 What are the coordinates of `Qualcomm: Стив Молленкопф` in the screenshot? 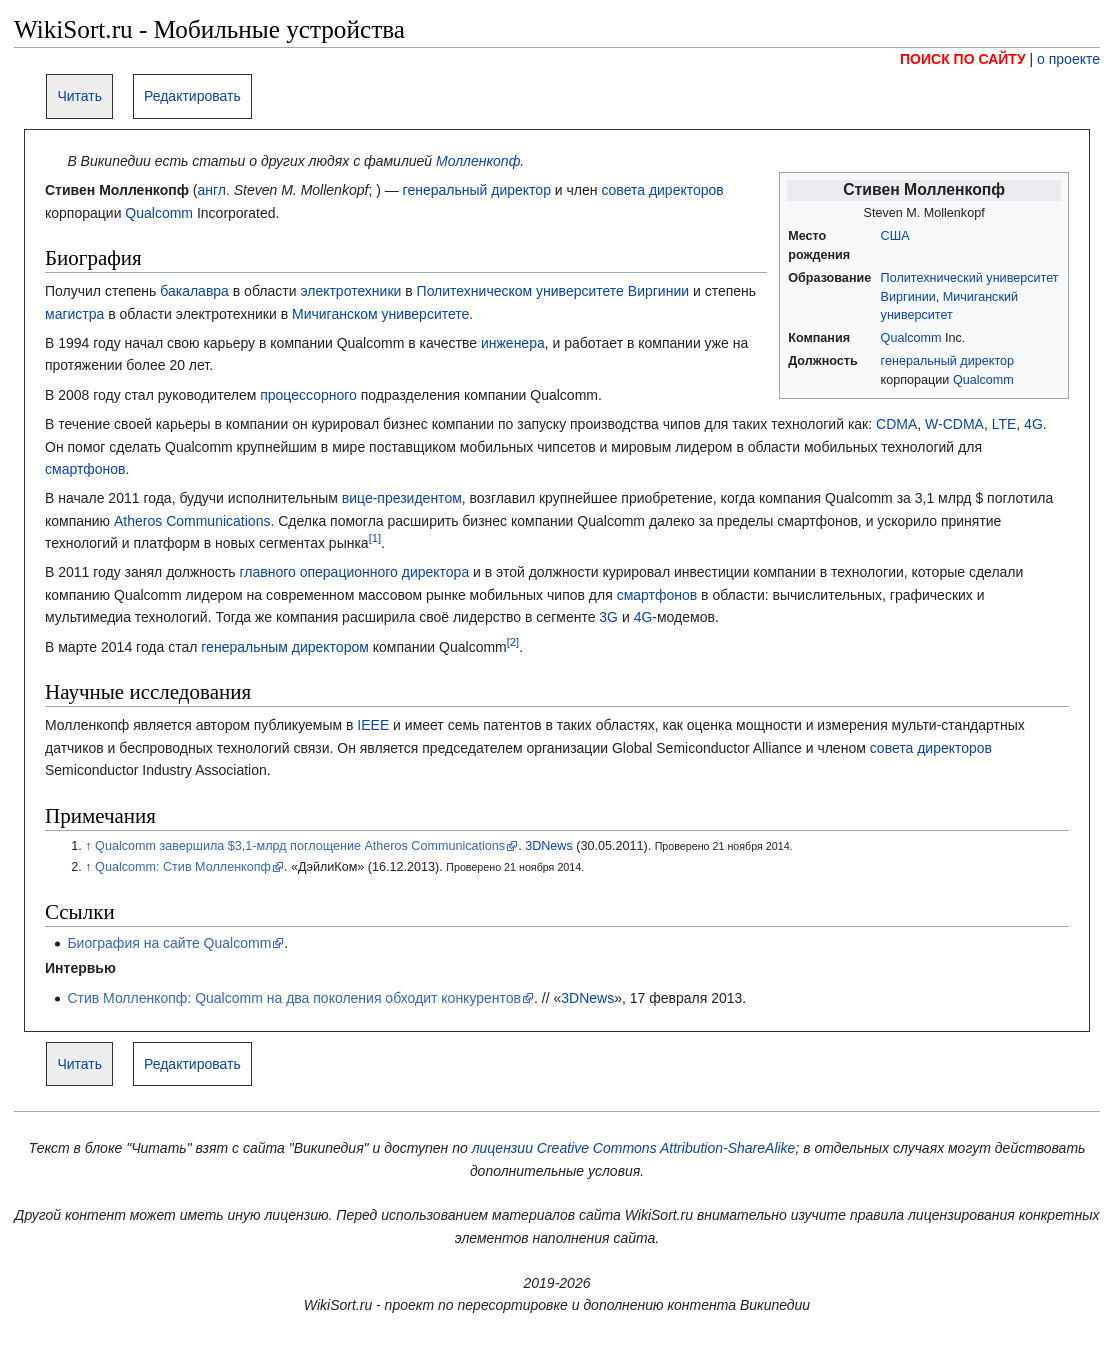 It's located at (183, 867).